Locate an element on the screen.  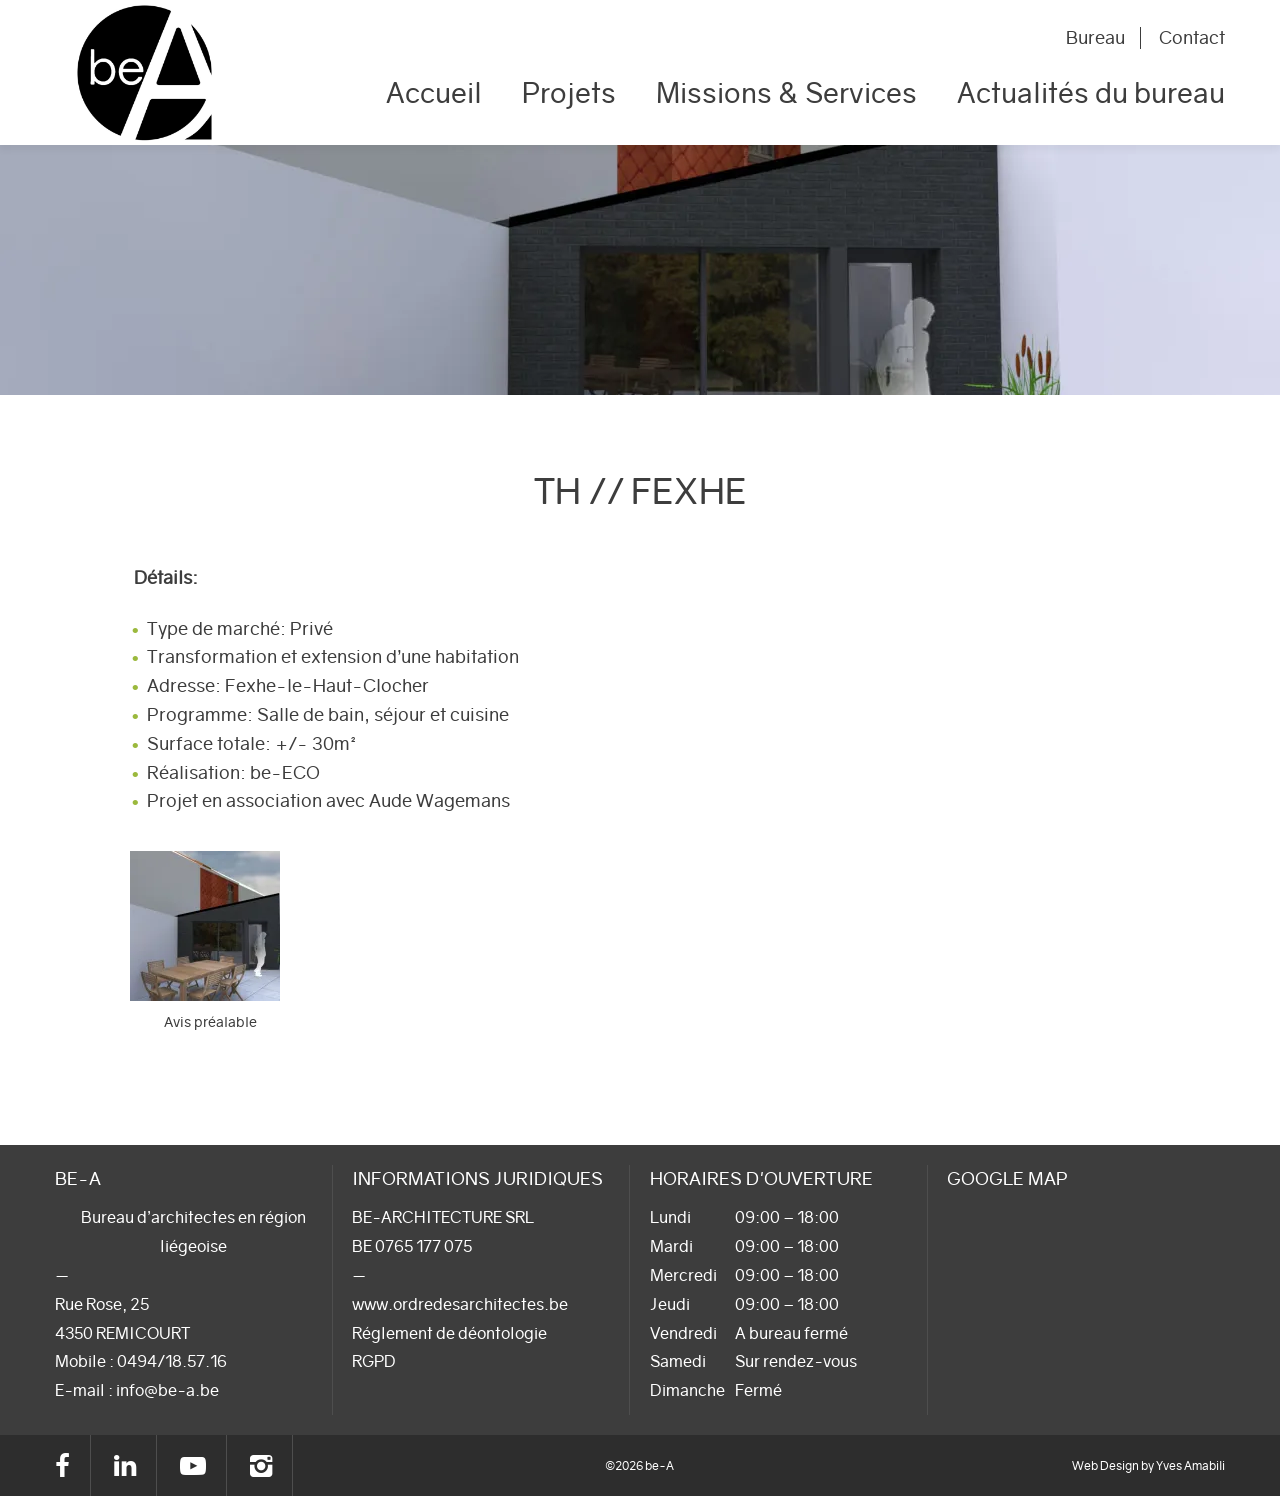
RGPD is located at coordinates (374, 1361).